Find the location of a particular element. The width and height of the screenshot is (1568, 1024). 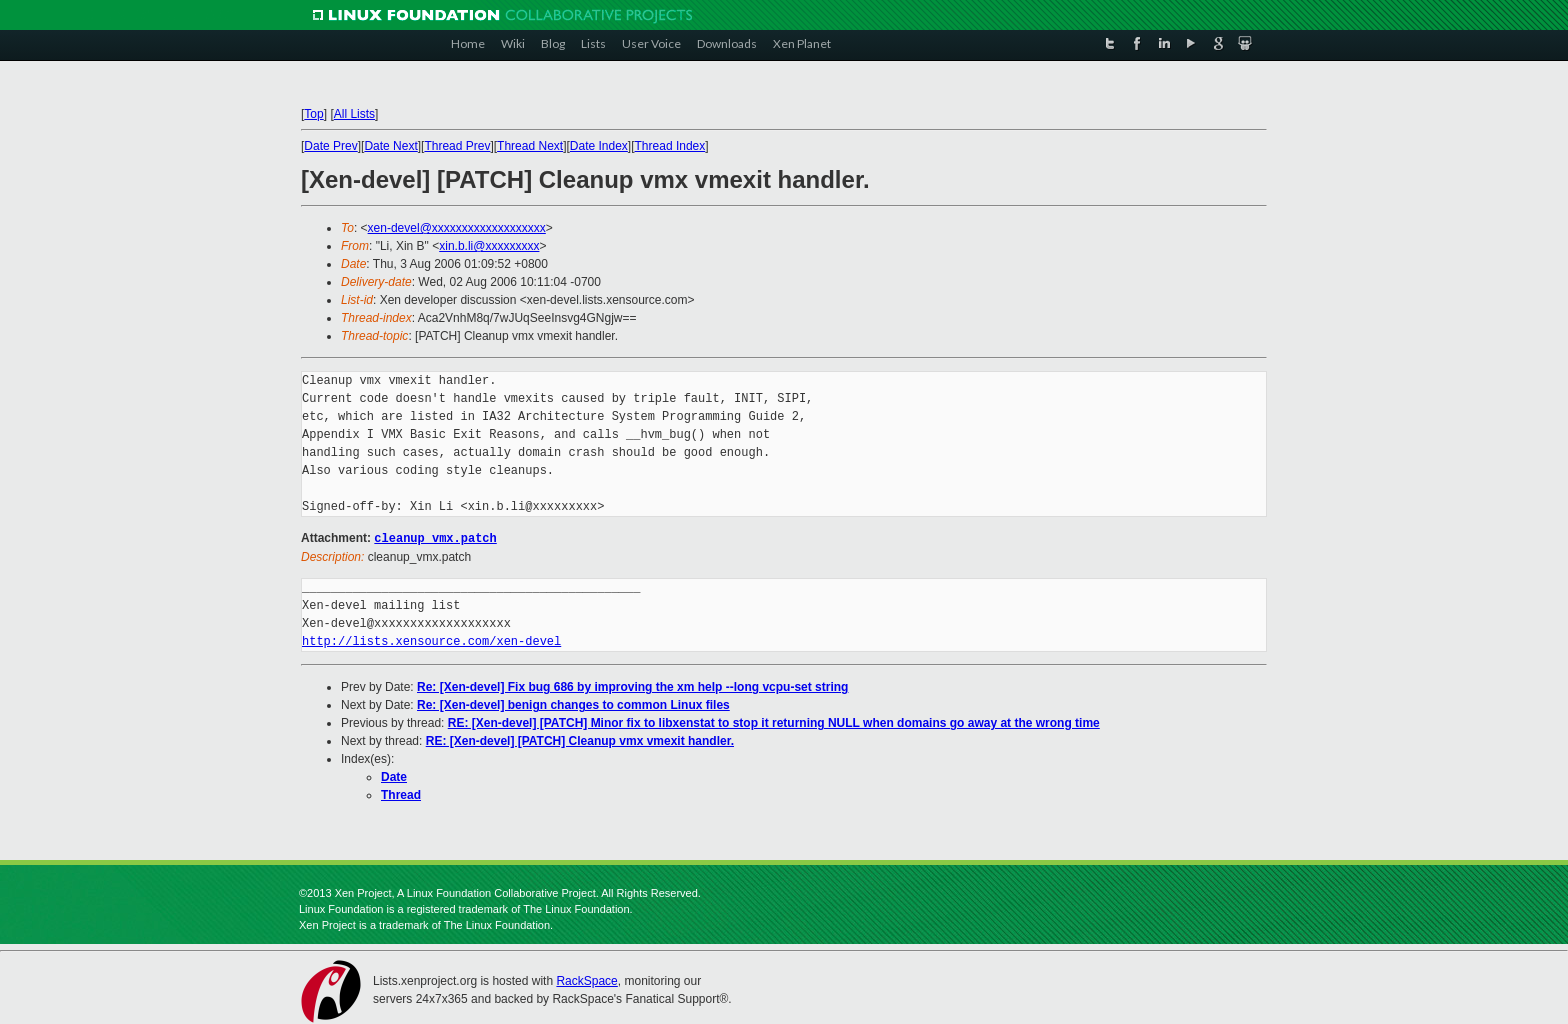

All Lists is located at coordinates (354, 114).